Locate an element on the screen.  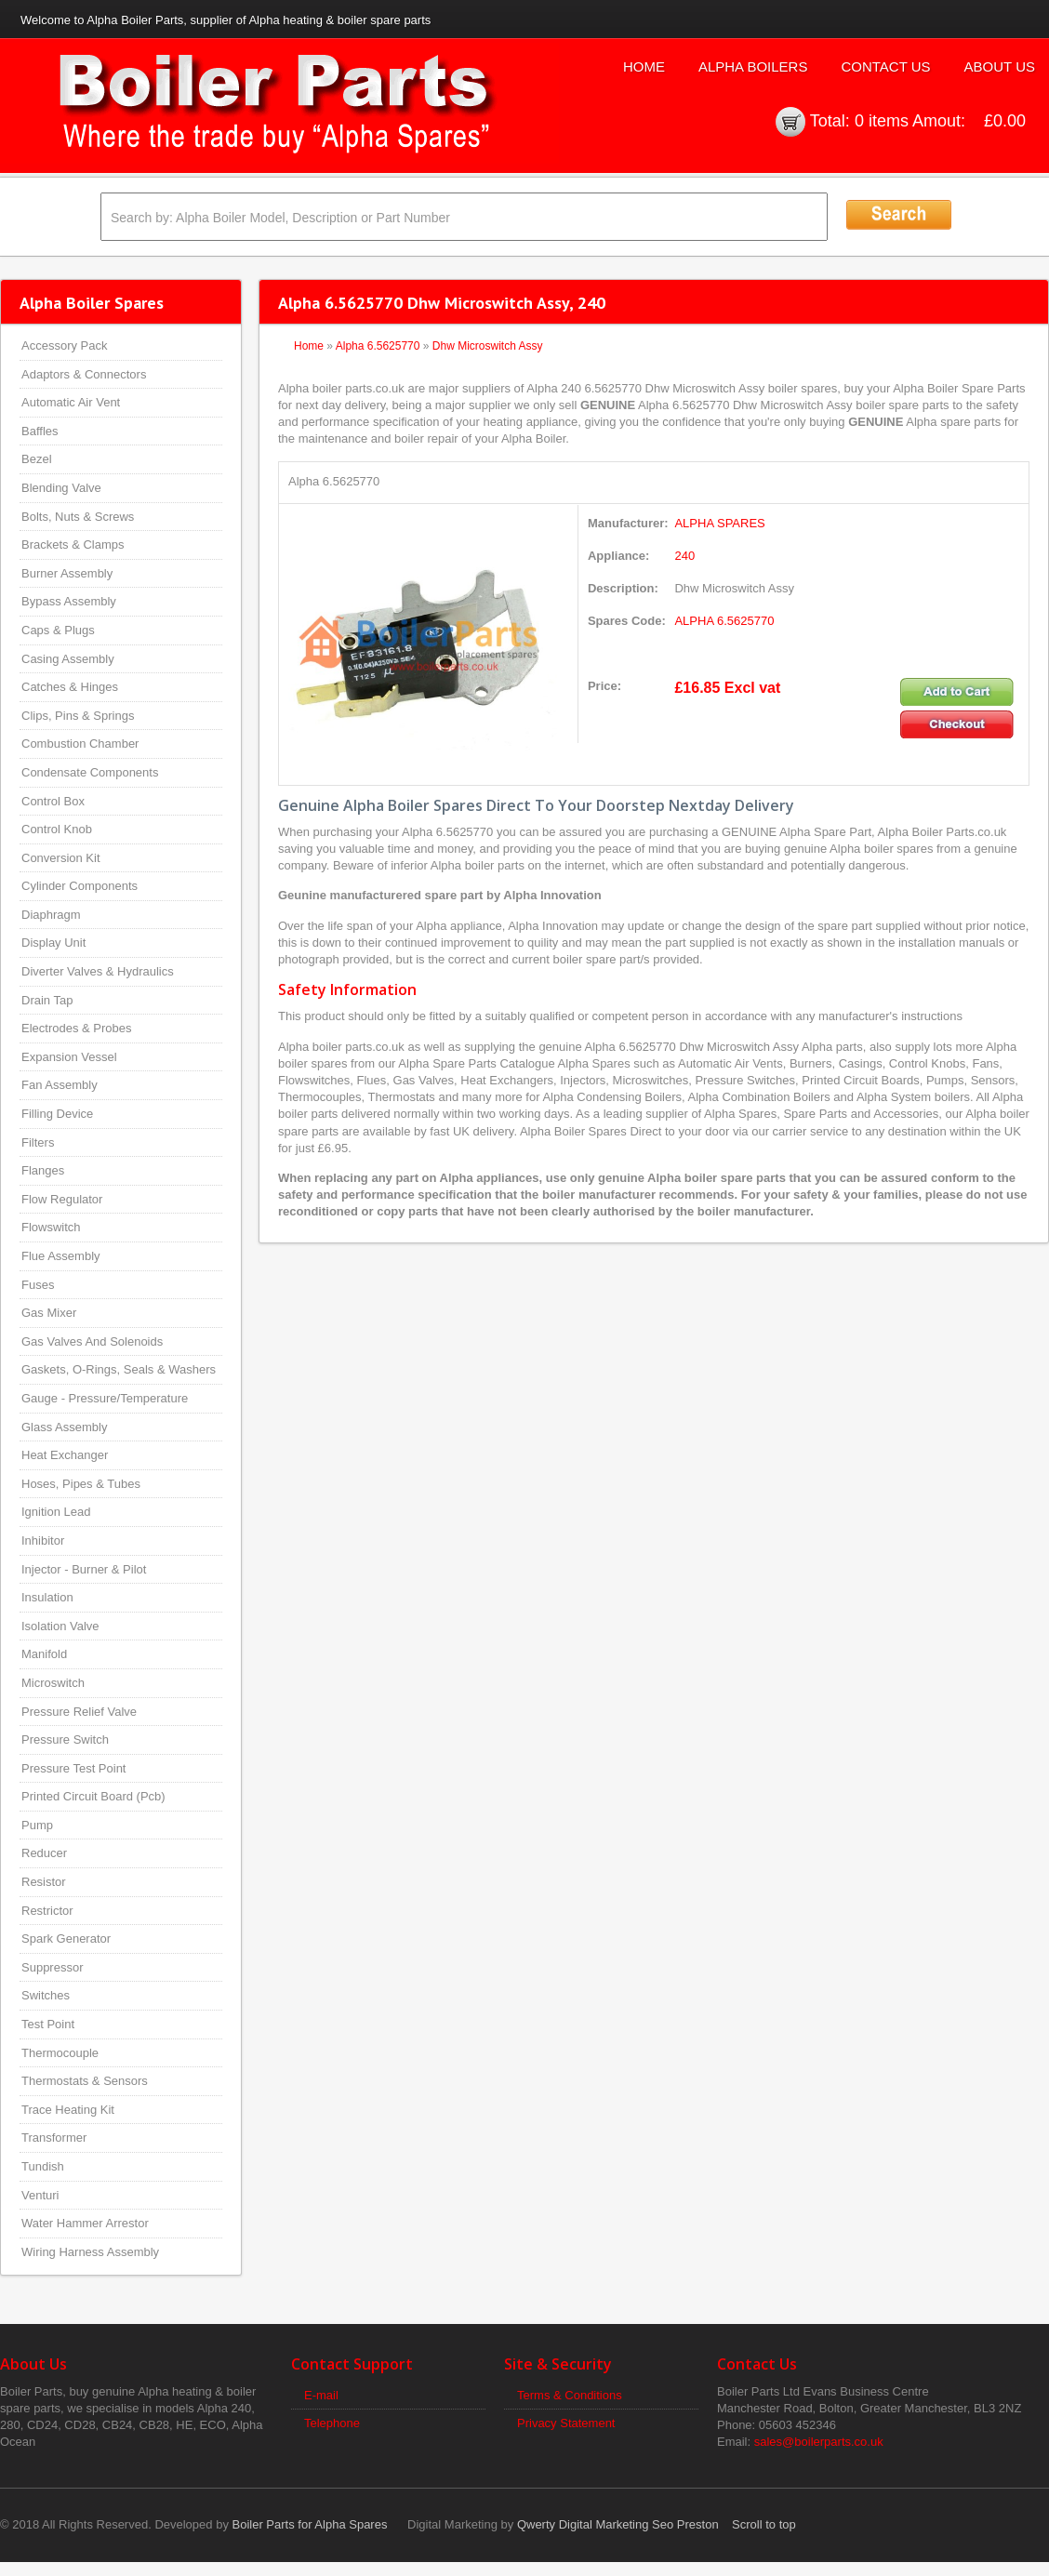
Telephone is located at coordinates (332, 2423).